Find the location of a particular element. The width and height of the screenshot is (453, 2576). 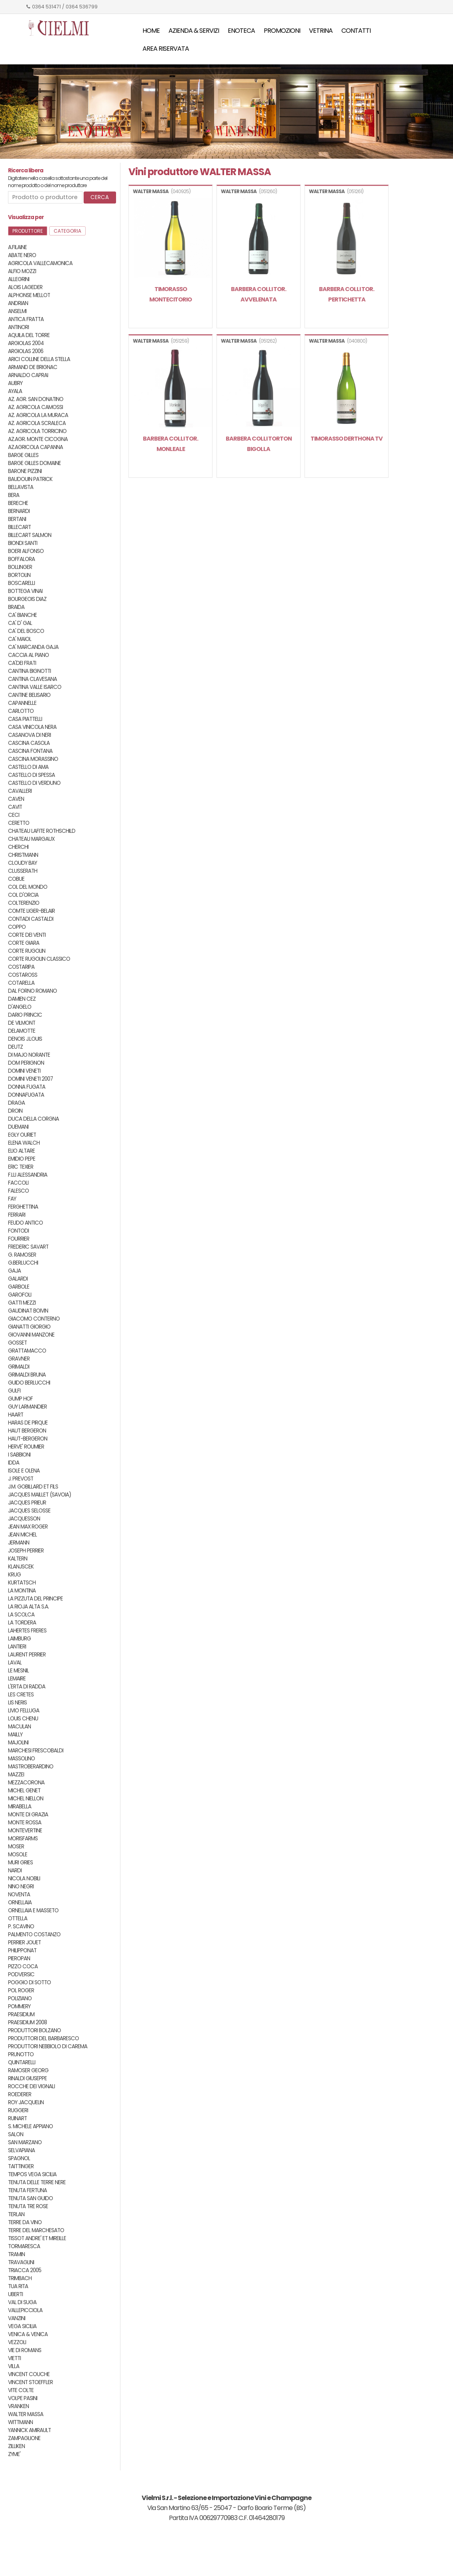

CHERCHI is located at coordinates (18, 847).